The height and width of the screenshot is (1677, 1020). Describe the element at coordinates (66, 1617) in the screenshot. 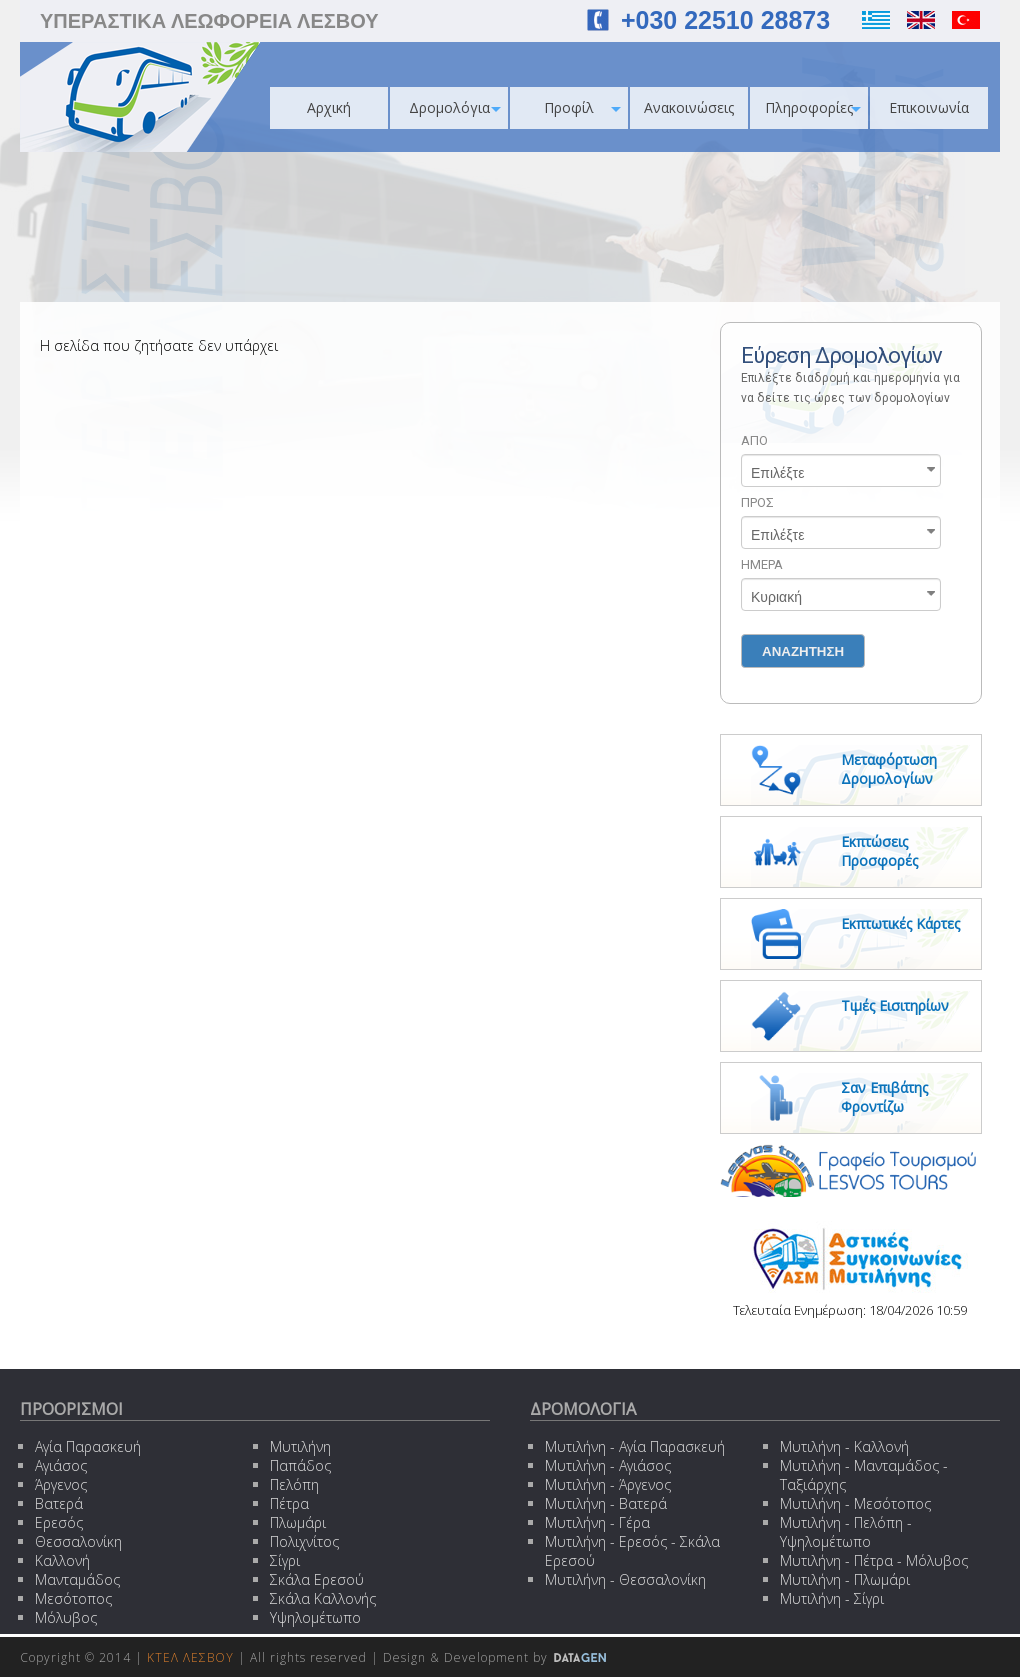

I see `Μόλυβος` at that location.